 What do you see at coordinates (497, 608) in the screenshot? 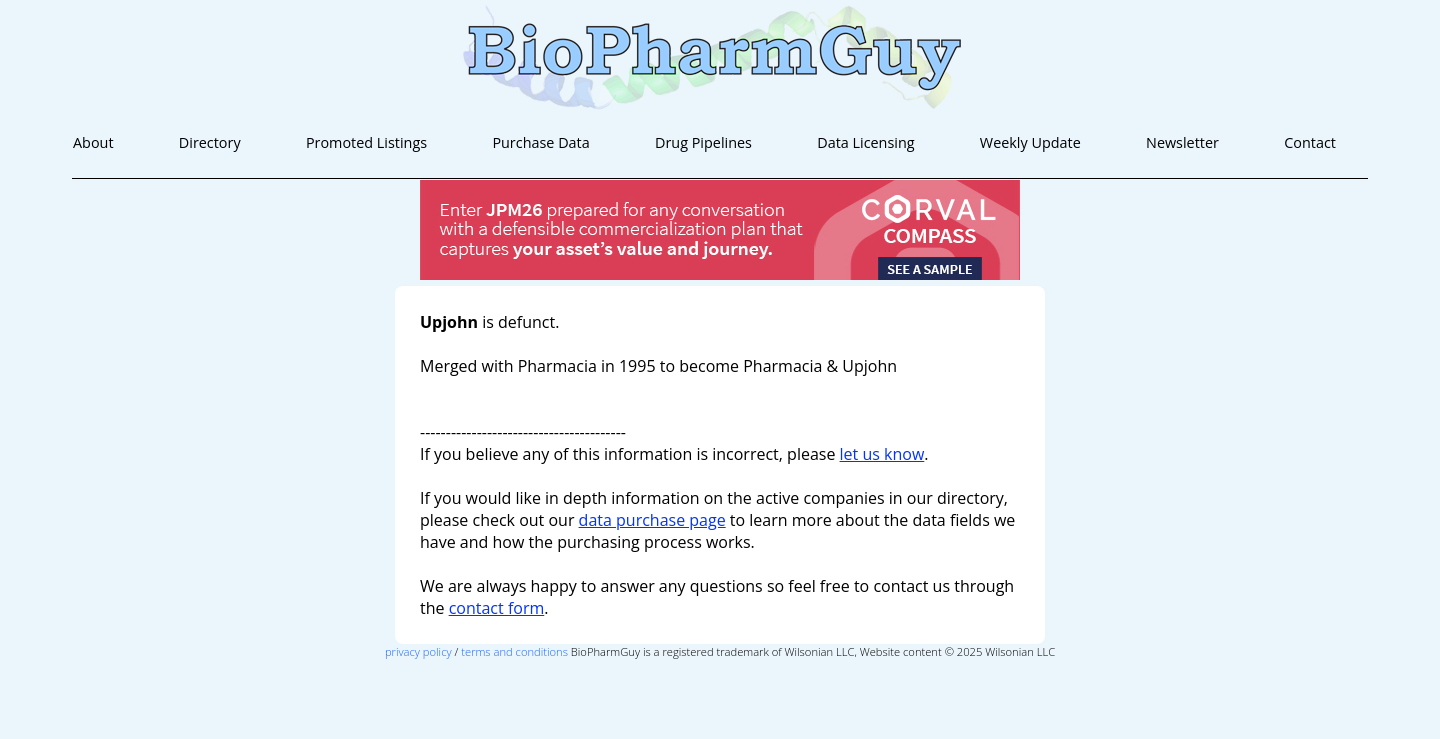
I see `contact form` at bounding box center [497, 608].